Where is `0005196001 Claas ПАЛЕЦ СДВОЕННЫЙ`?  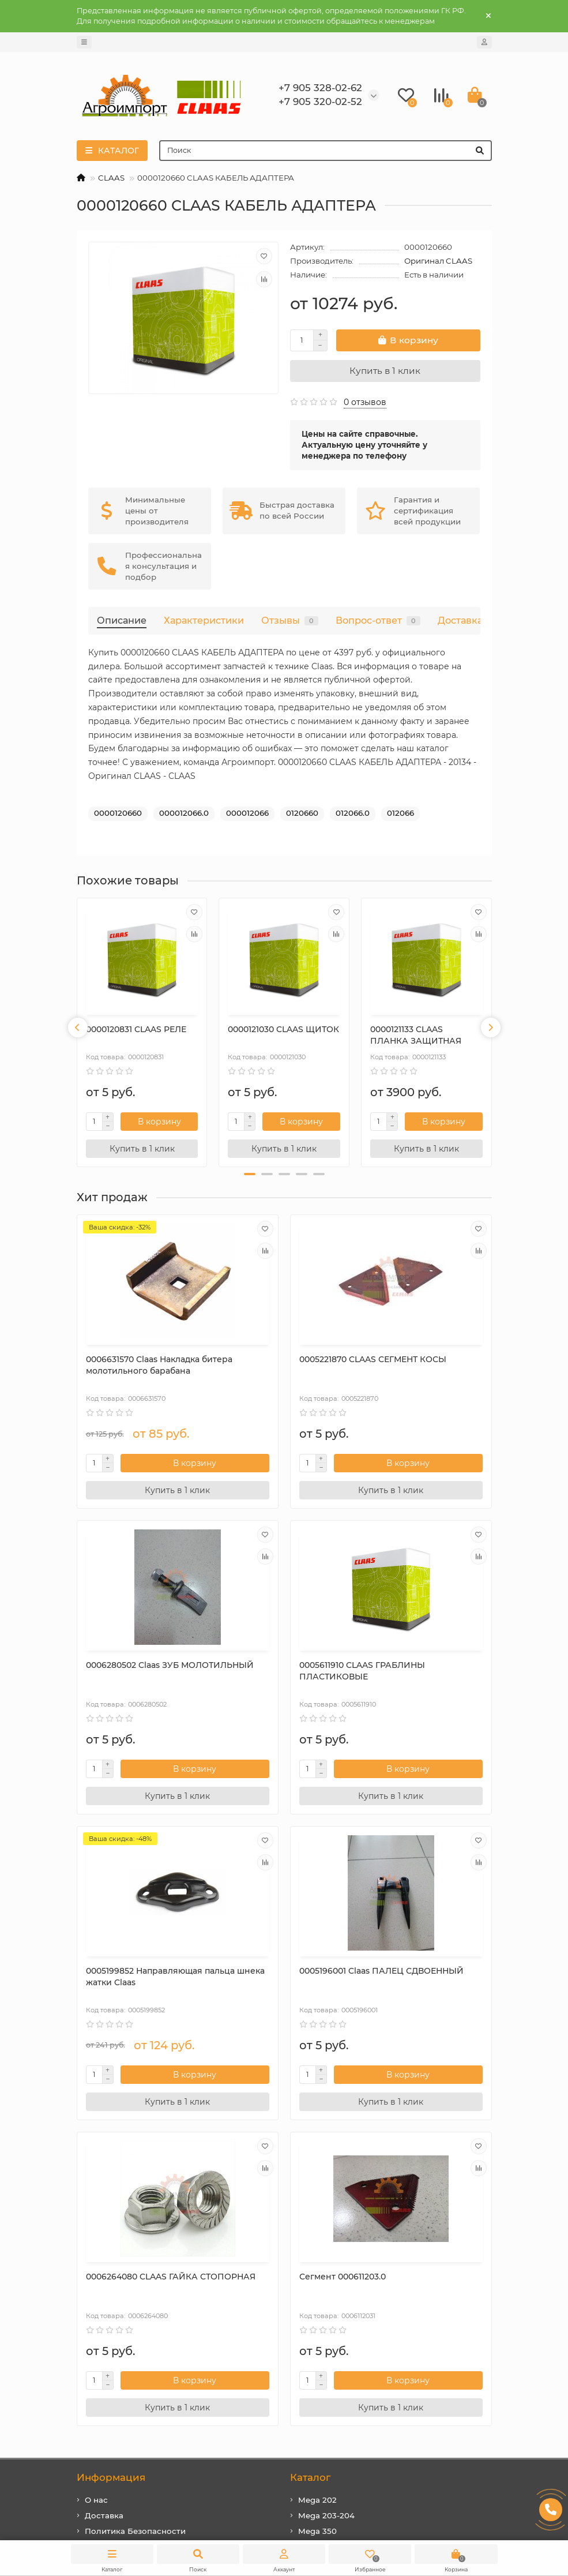
0005196001 Claas ПАЛЕЦ СДВОЕННЫЙ is located at coordinates (422, 1664).